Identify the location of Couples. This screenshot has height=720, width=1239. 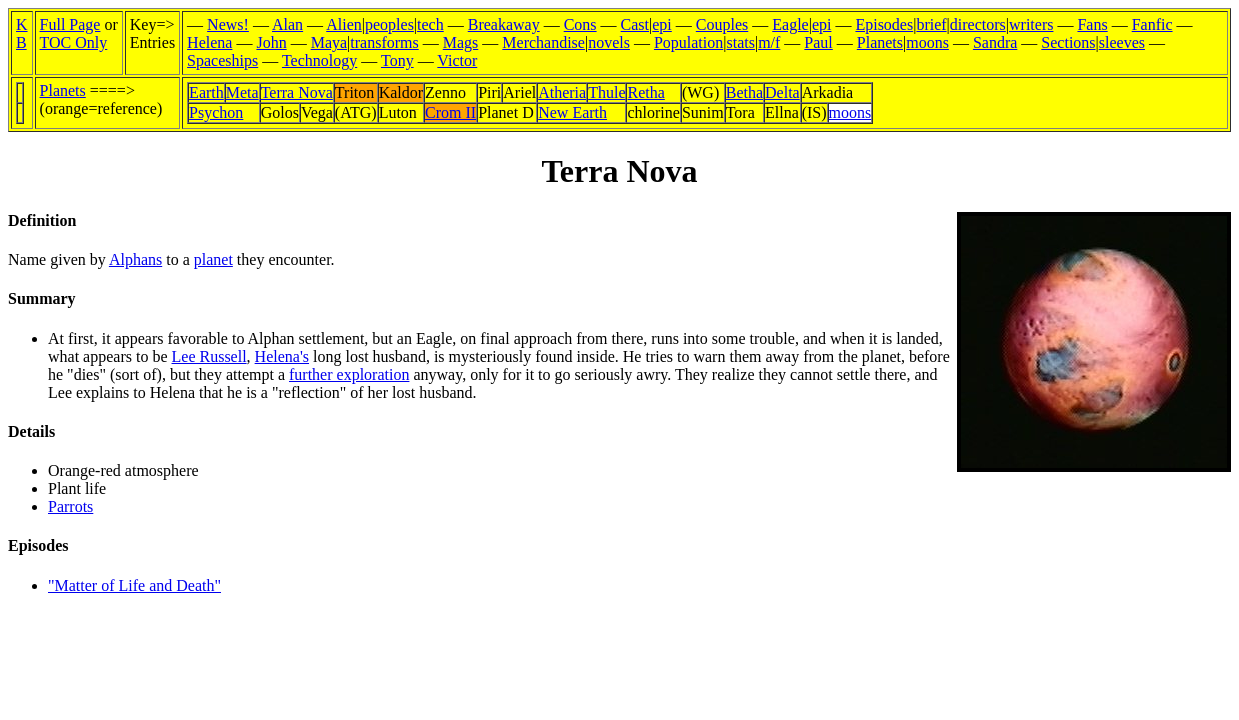
(722, 24).